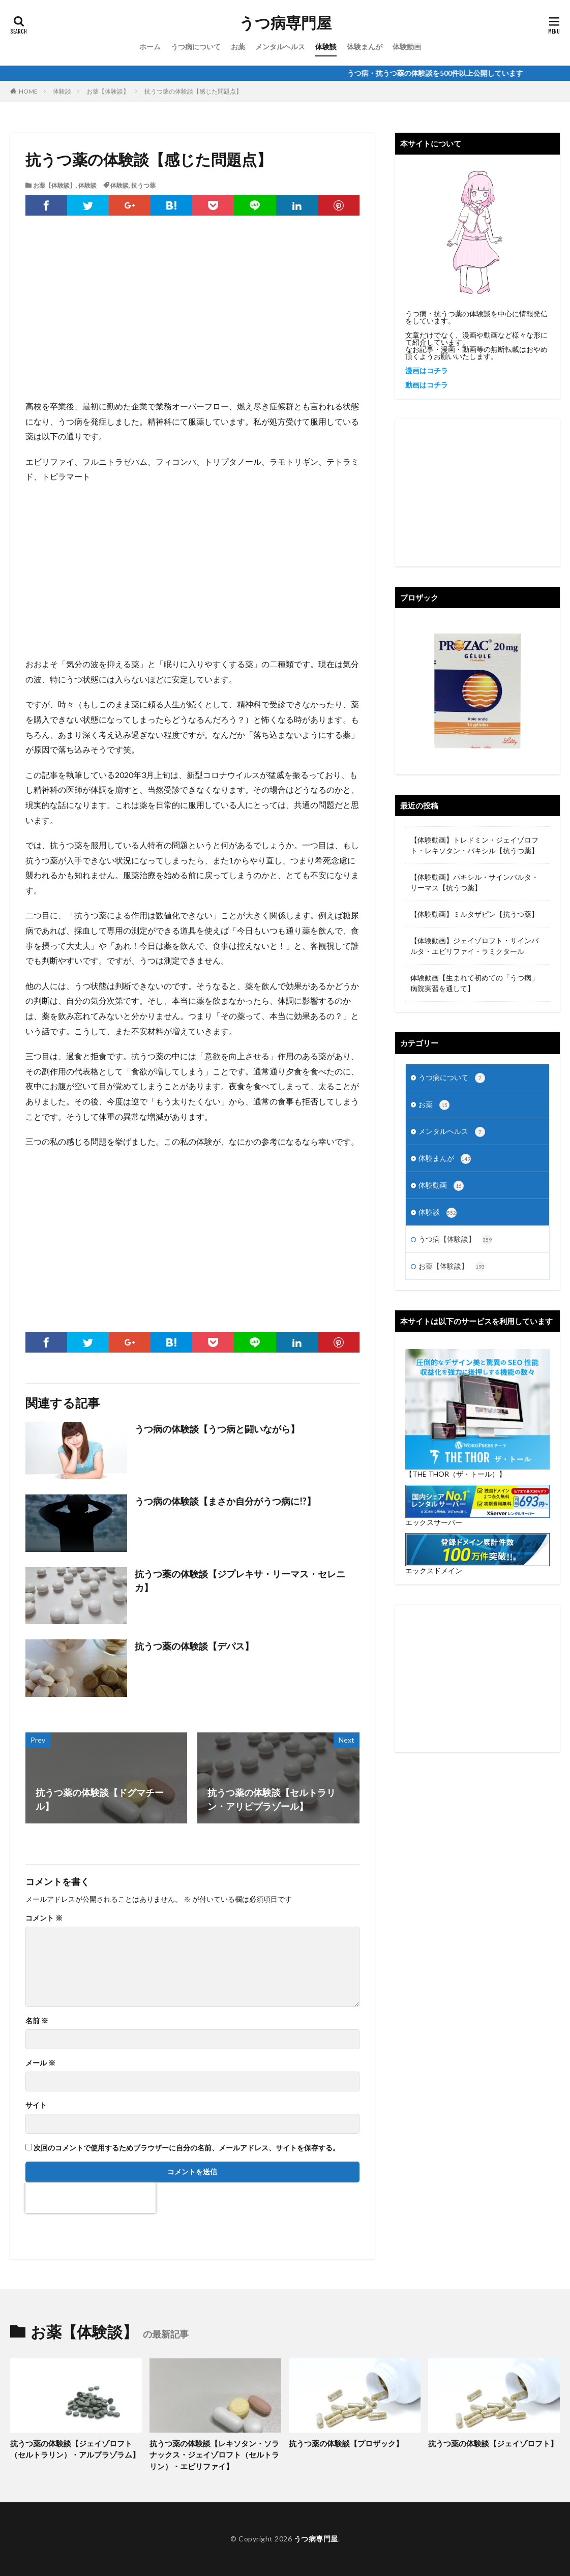 Image resolution: width=570 pixels, height=2576 pixels. What do you see at coordinates (214, 2455) in the screenshot?
I see `抗うつ薬の体験談【レキソタン・ソラナックス・ジェイゾロフト（セルトラリン）・エビリファイ】` at bounding box center [214, 2455].